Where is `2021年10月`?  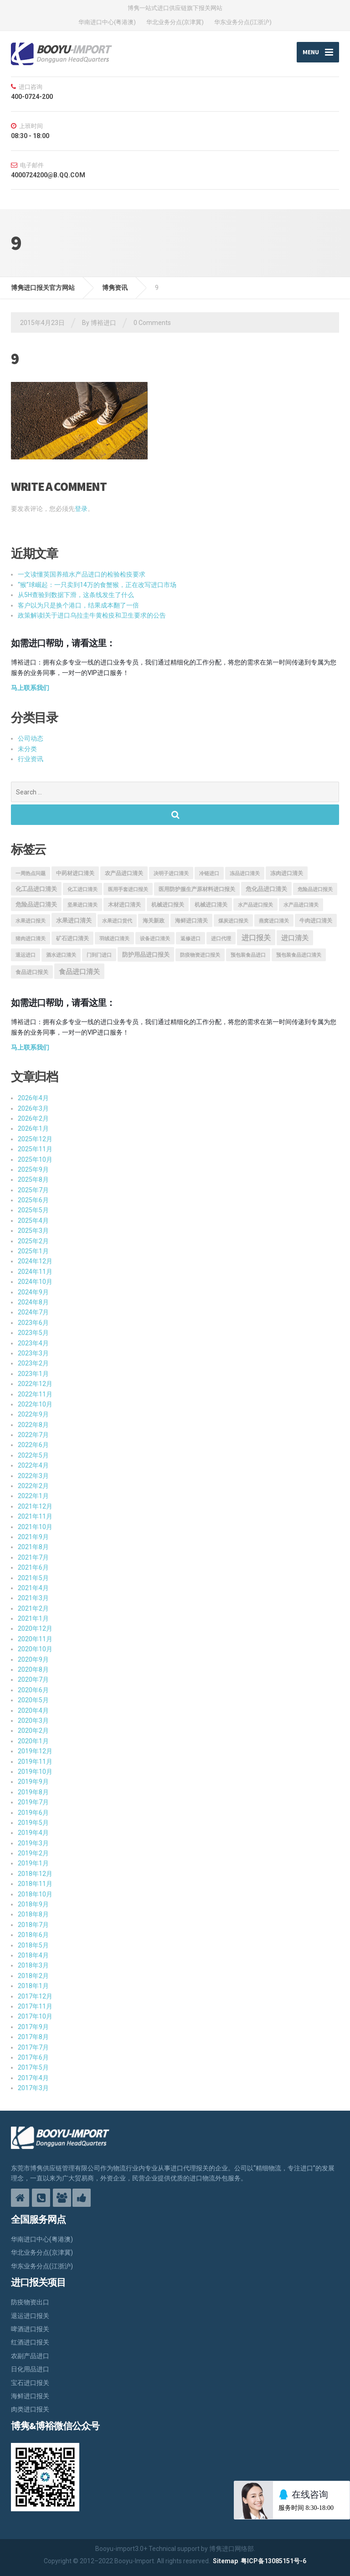
2021年10月 is located at coordinates (35, 1526).